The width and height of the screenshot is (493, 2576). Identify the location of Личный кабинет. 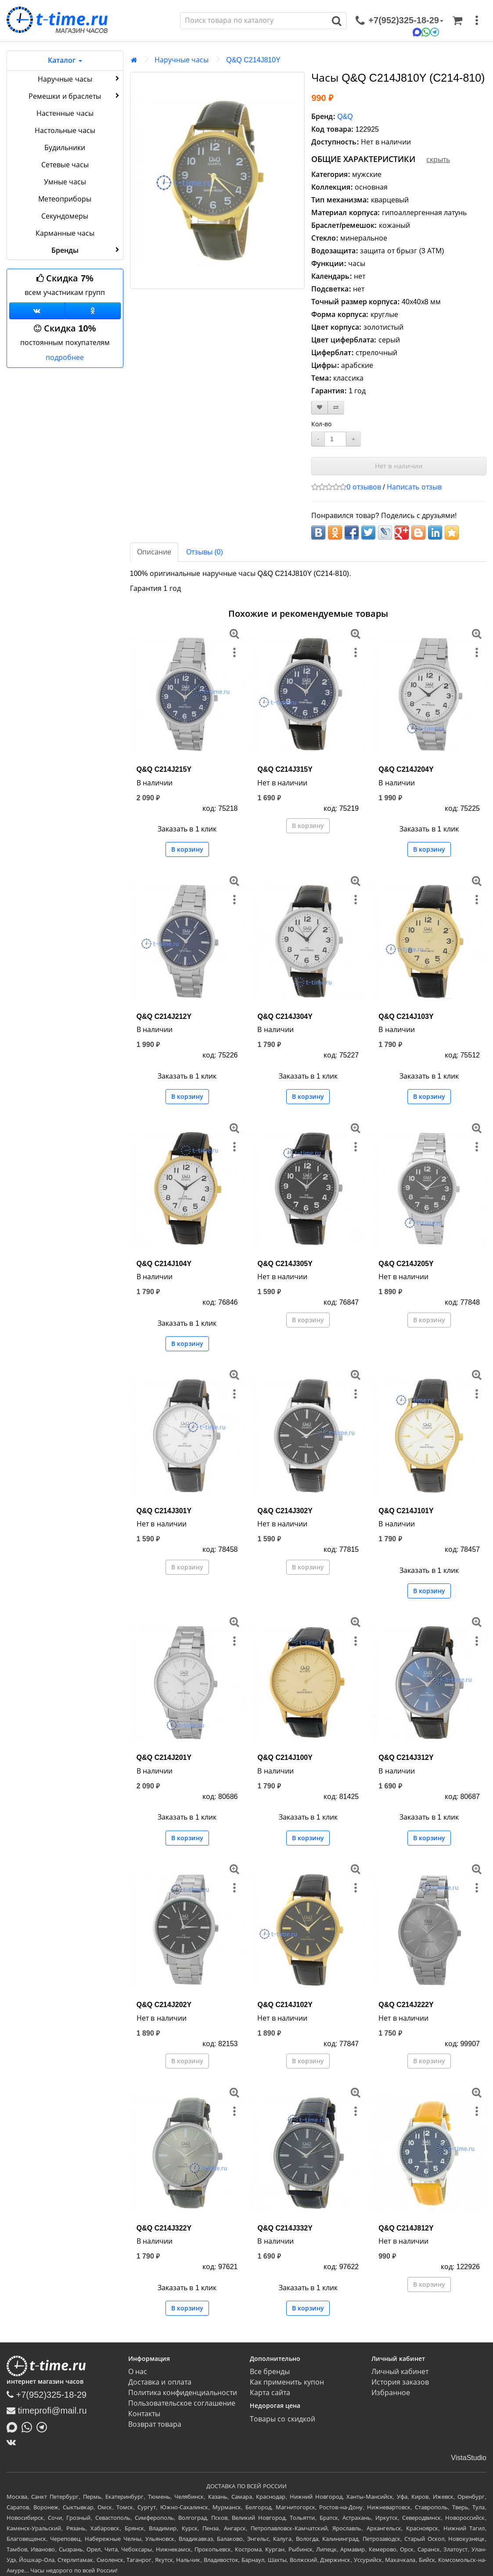
(399, 2371).